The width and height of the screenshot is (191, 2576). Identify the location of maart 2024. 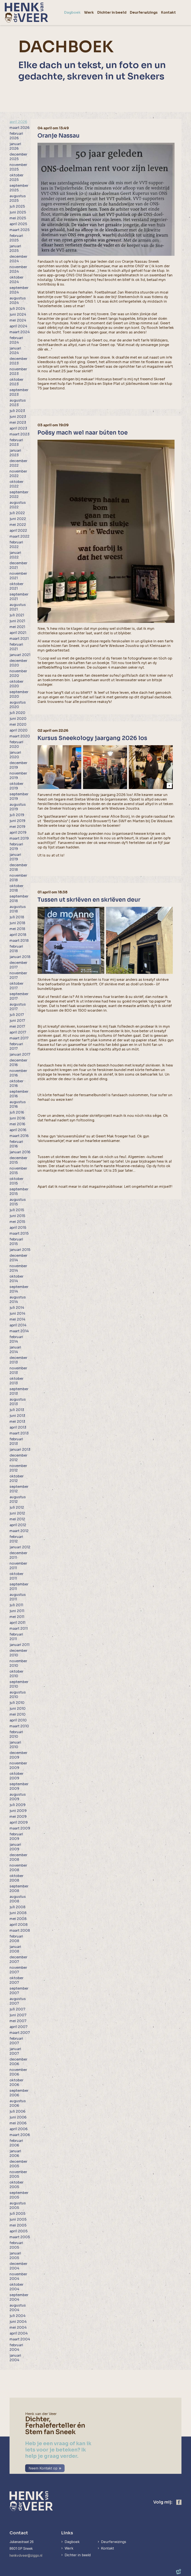
(20, 332).